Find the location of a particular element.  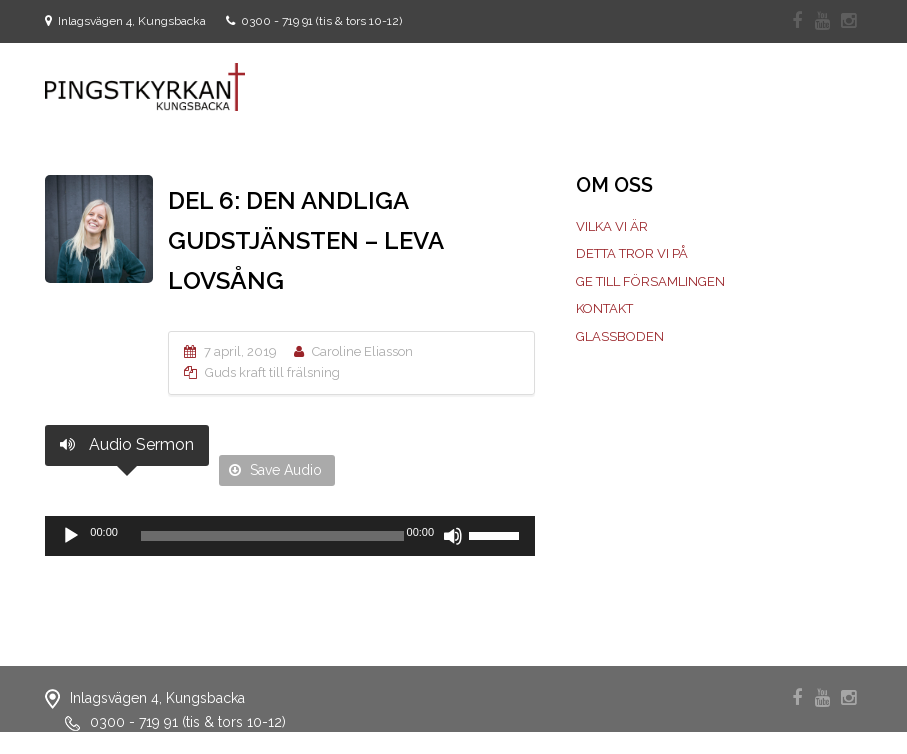

Save Audio is located at coordinates (275, 470).